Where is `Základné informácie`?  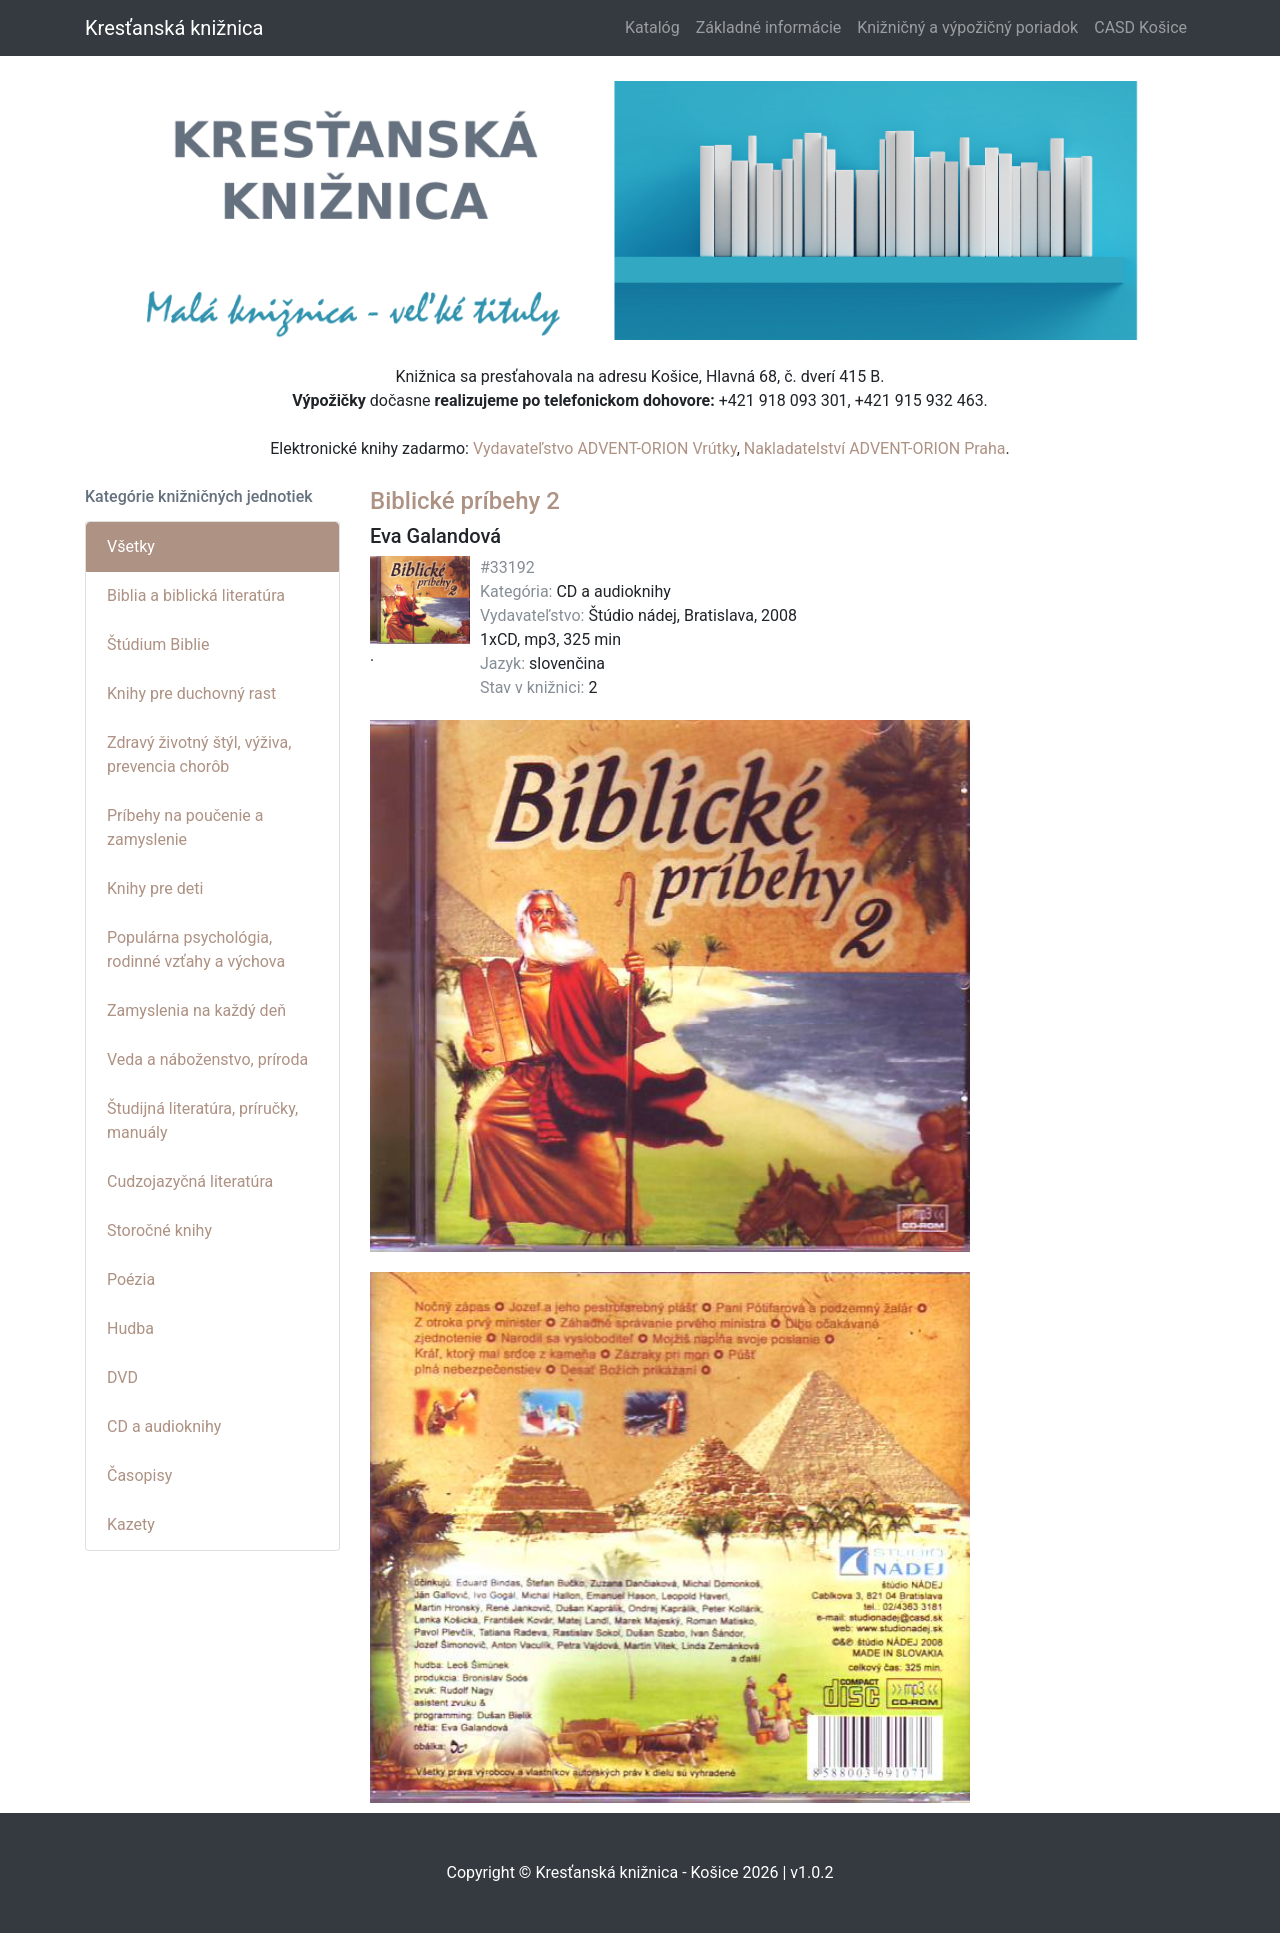 Základné informácie is located at coordinates (769, 27).